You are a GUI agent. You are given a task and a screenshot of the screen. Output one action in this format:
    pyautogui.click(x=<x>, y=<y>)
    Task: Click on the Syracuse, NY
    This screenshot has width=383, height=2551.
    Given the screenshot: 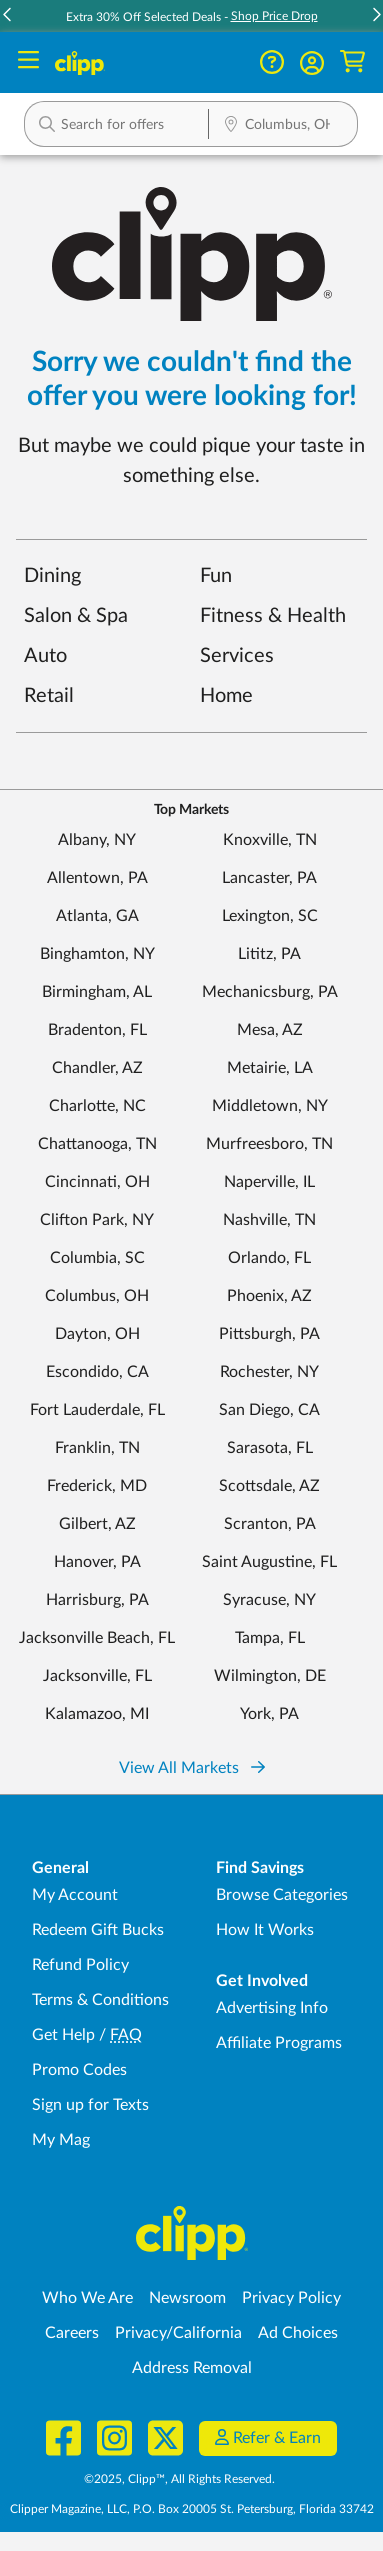 What is the action you would take?
    pyautogui.click(x=269, y=1600)
    